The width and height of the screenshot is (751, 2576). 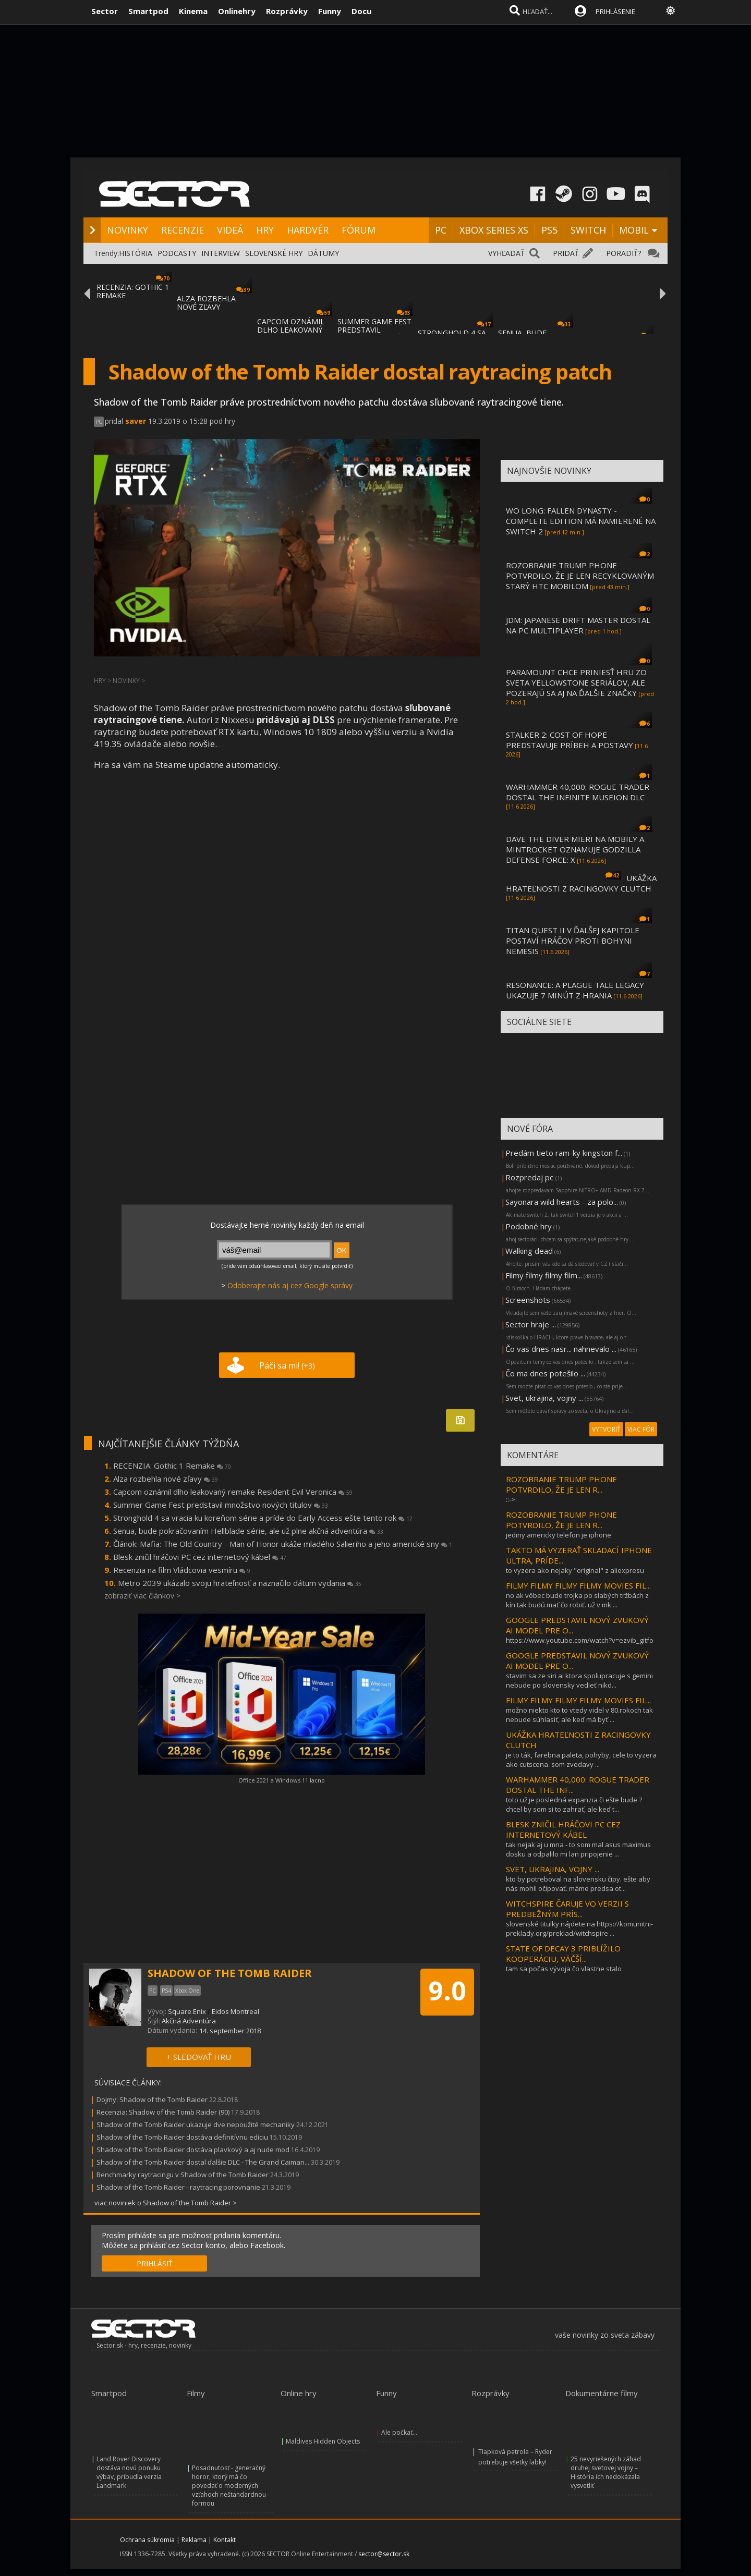 I want to click on tak nejak aj u mna - to som mal asus maximus dosku a odpalilo mi lan pripojenie ..., so click(x=578, y=1849).